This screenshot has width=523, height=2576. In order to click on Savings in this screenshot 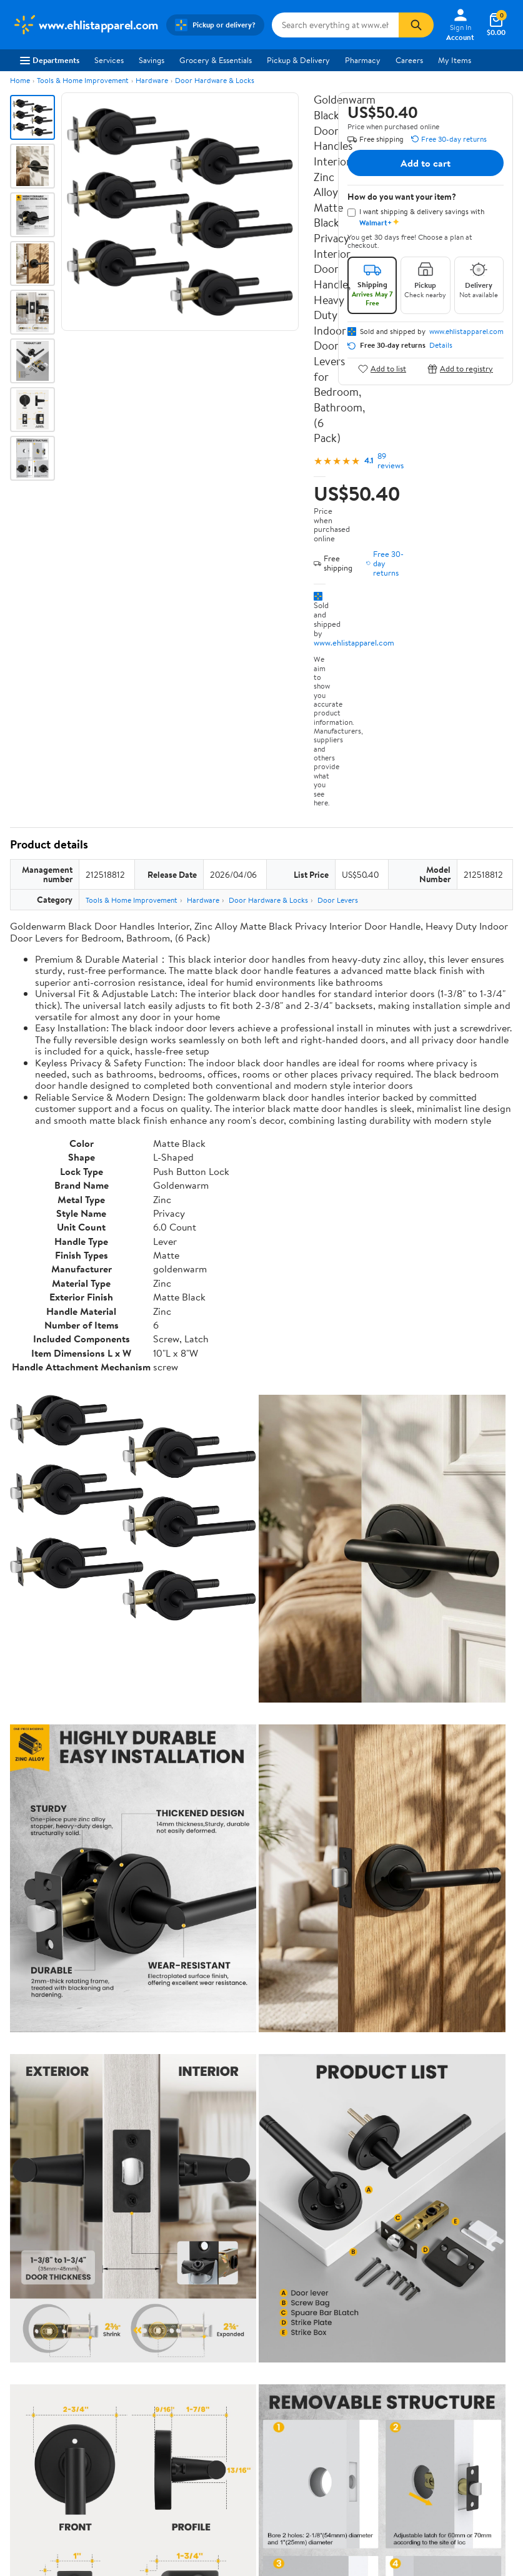, I will do `click(151, 60)`.